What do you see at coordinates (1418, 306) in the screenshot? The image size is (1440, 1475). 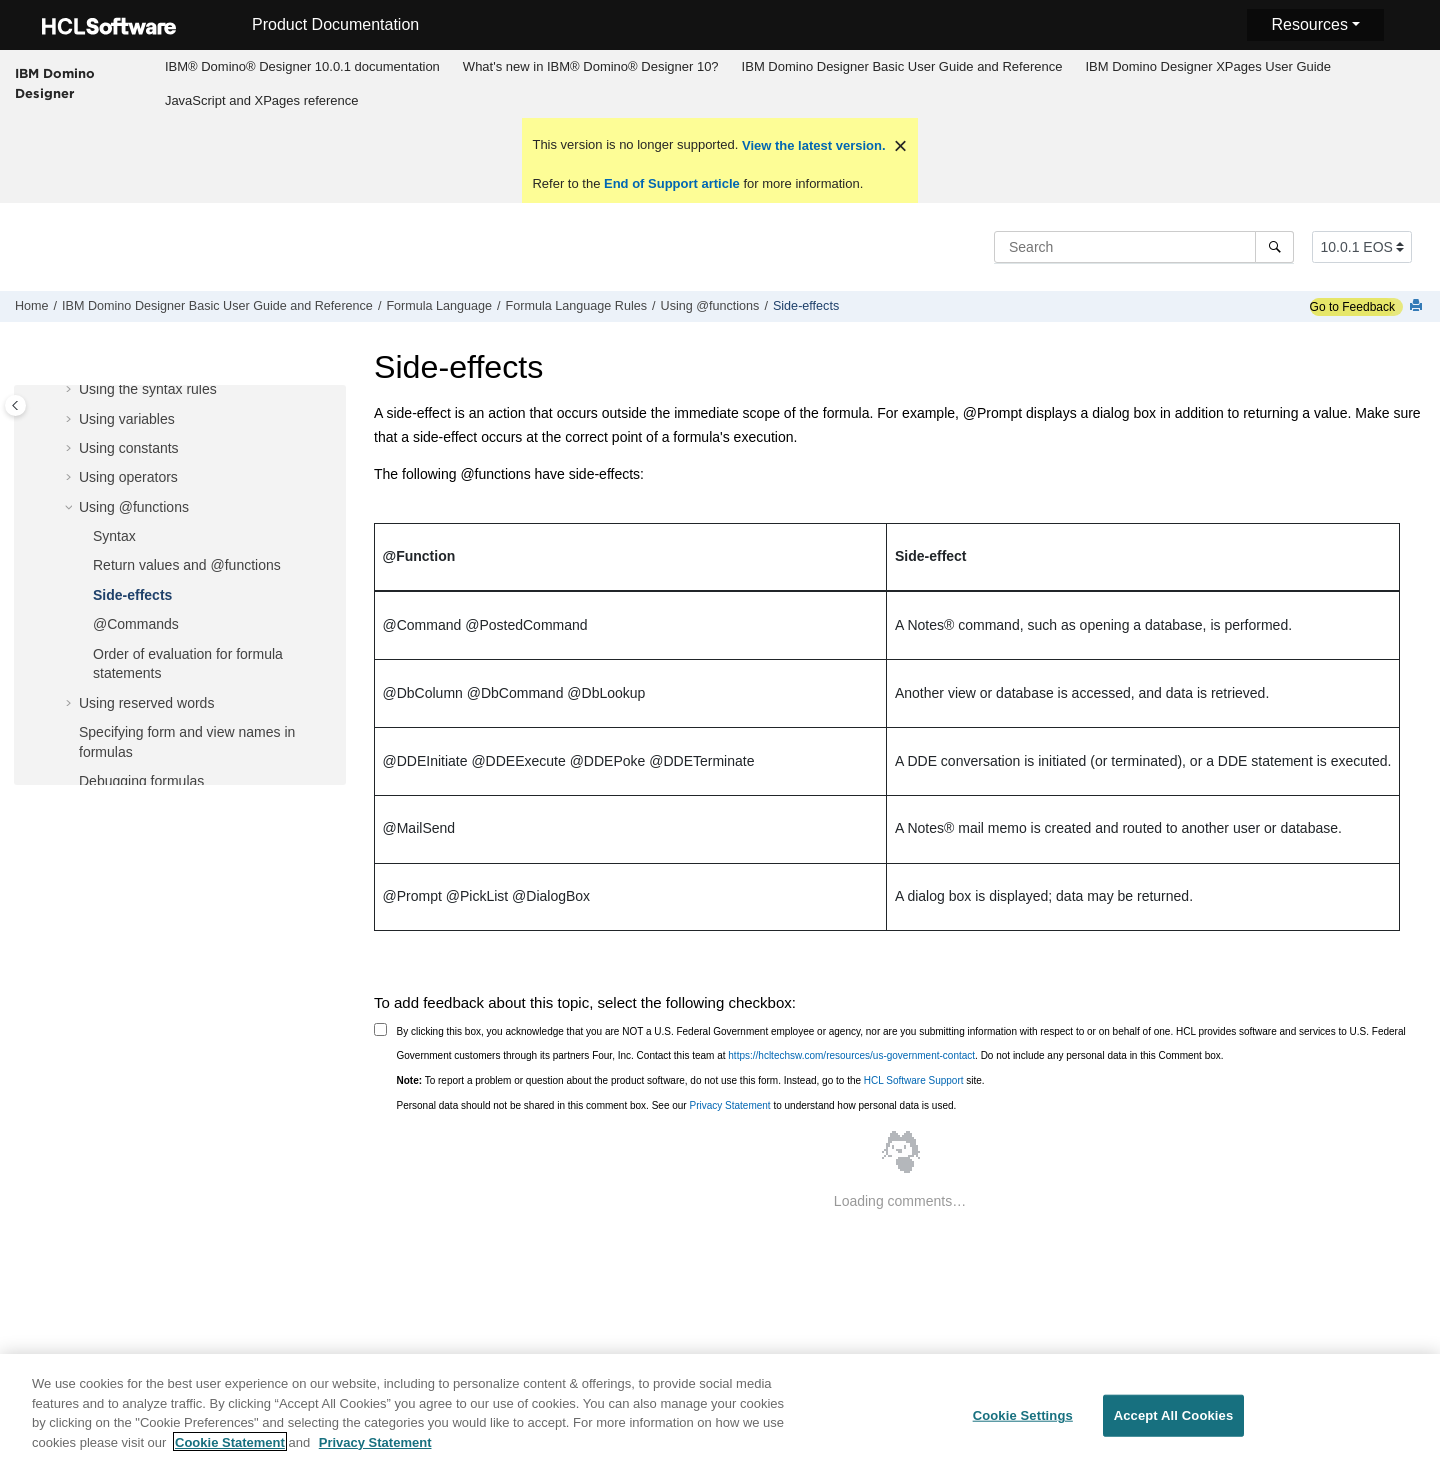 I see `[Print this page]` at bounding box center [1418, 306].